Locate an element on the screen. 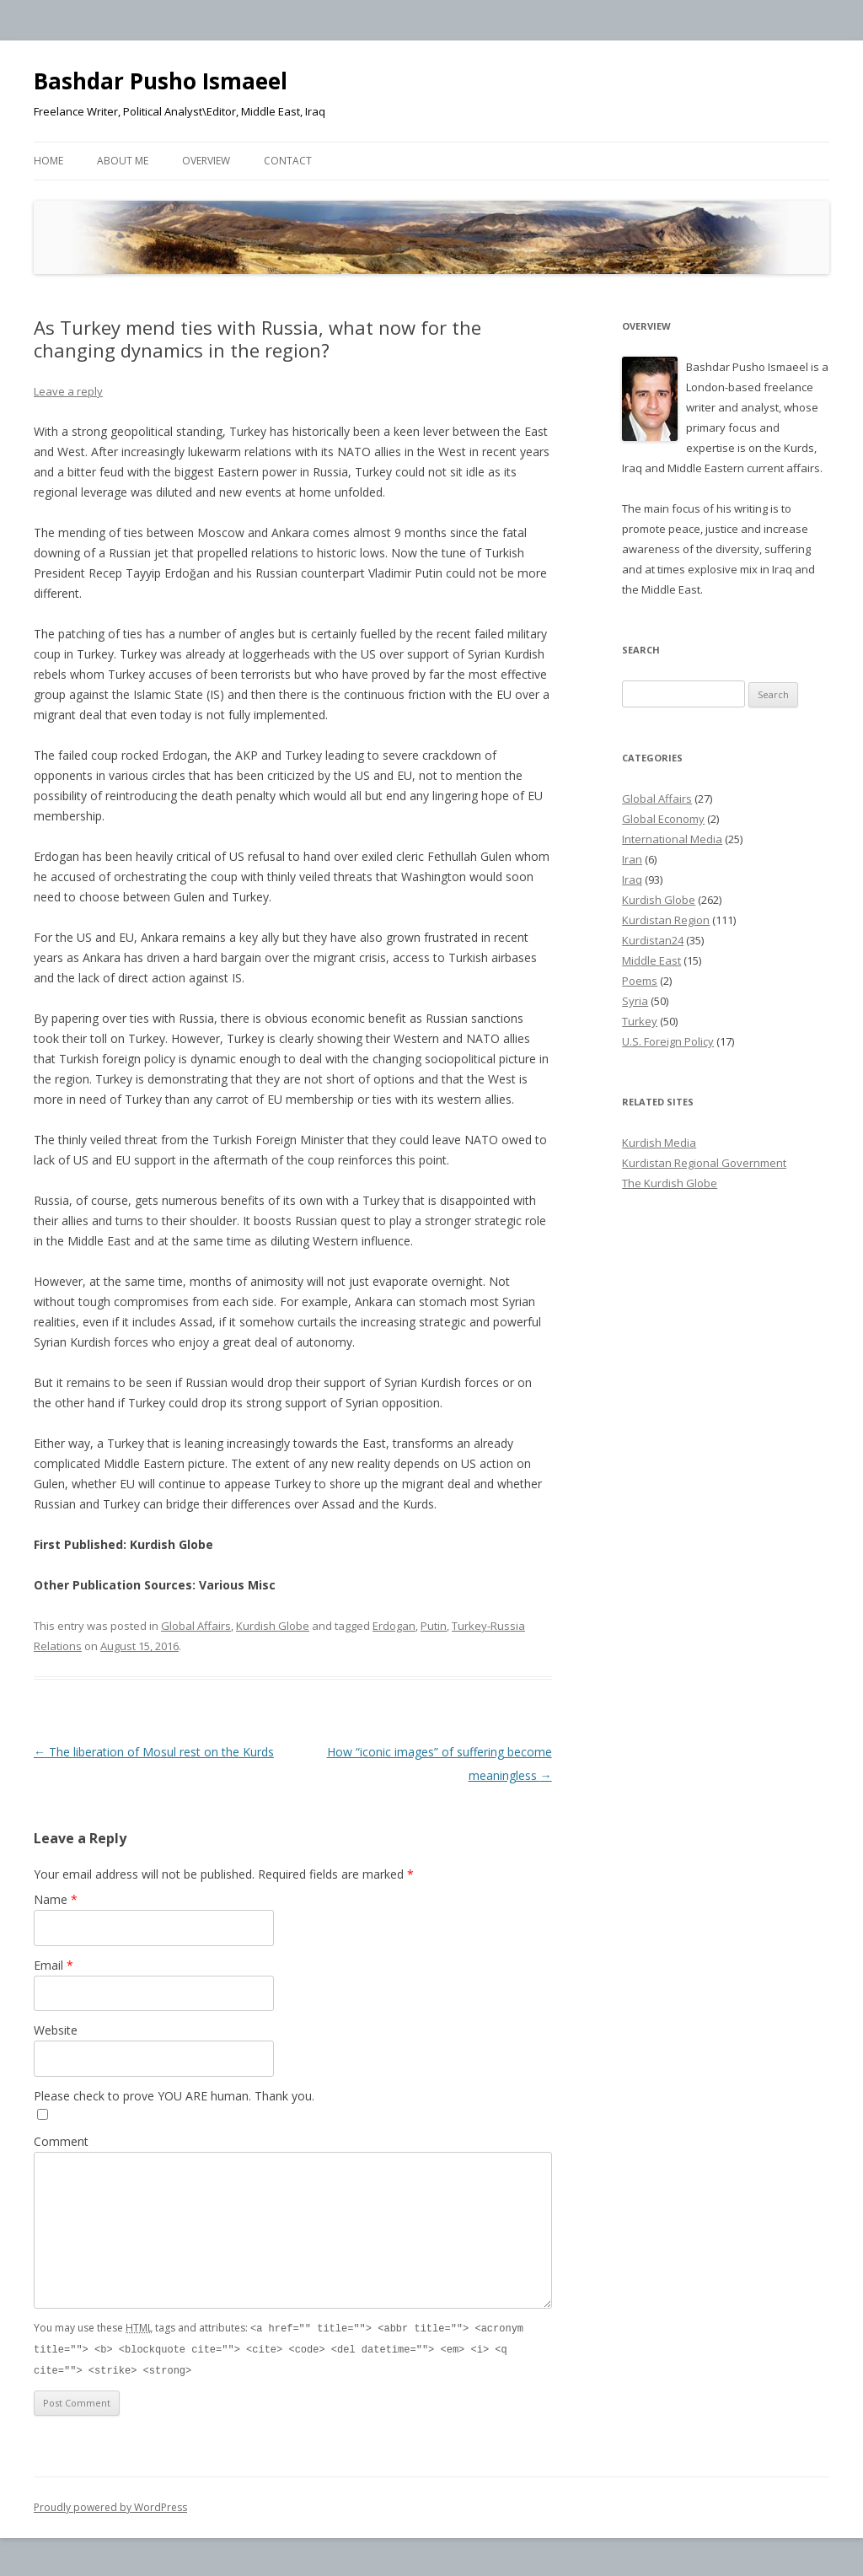 This screenshot has width=863, height=2576. Home is located at coordinates (48, 160).